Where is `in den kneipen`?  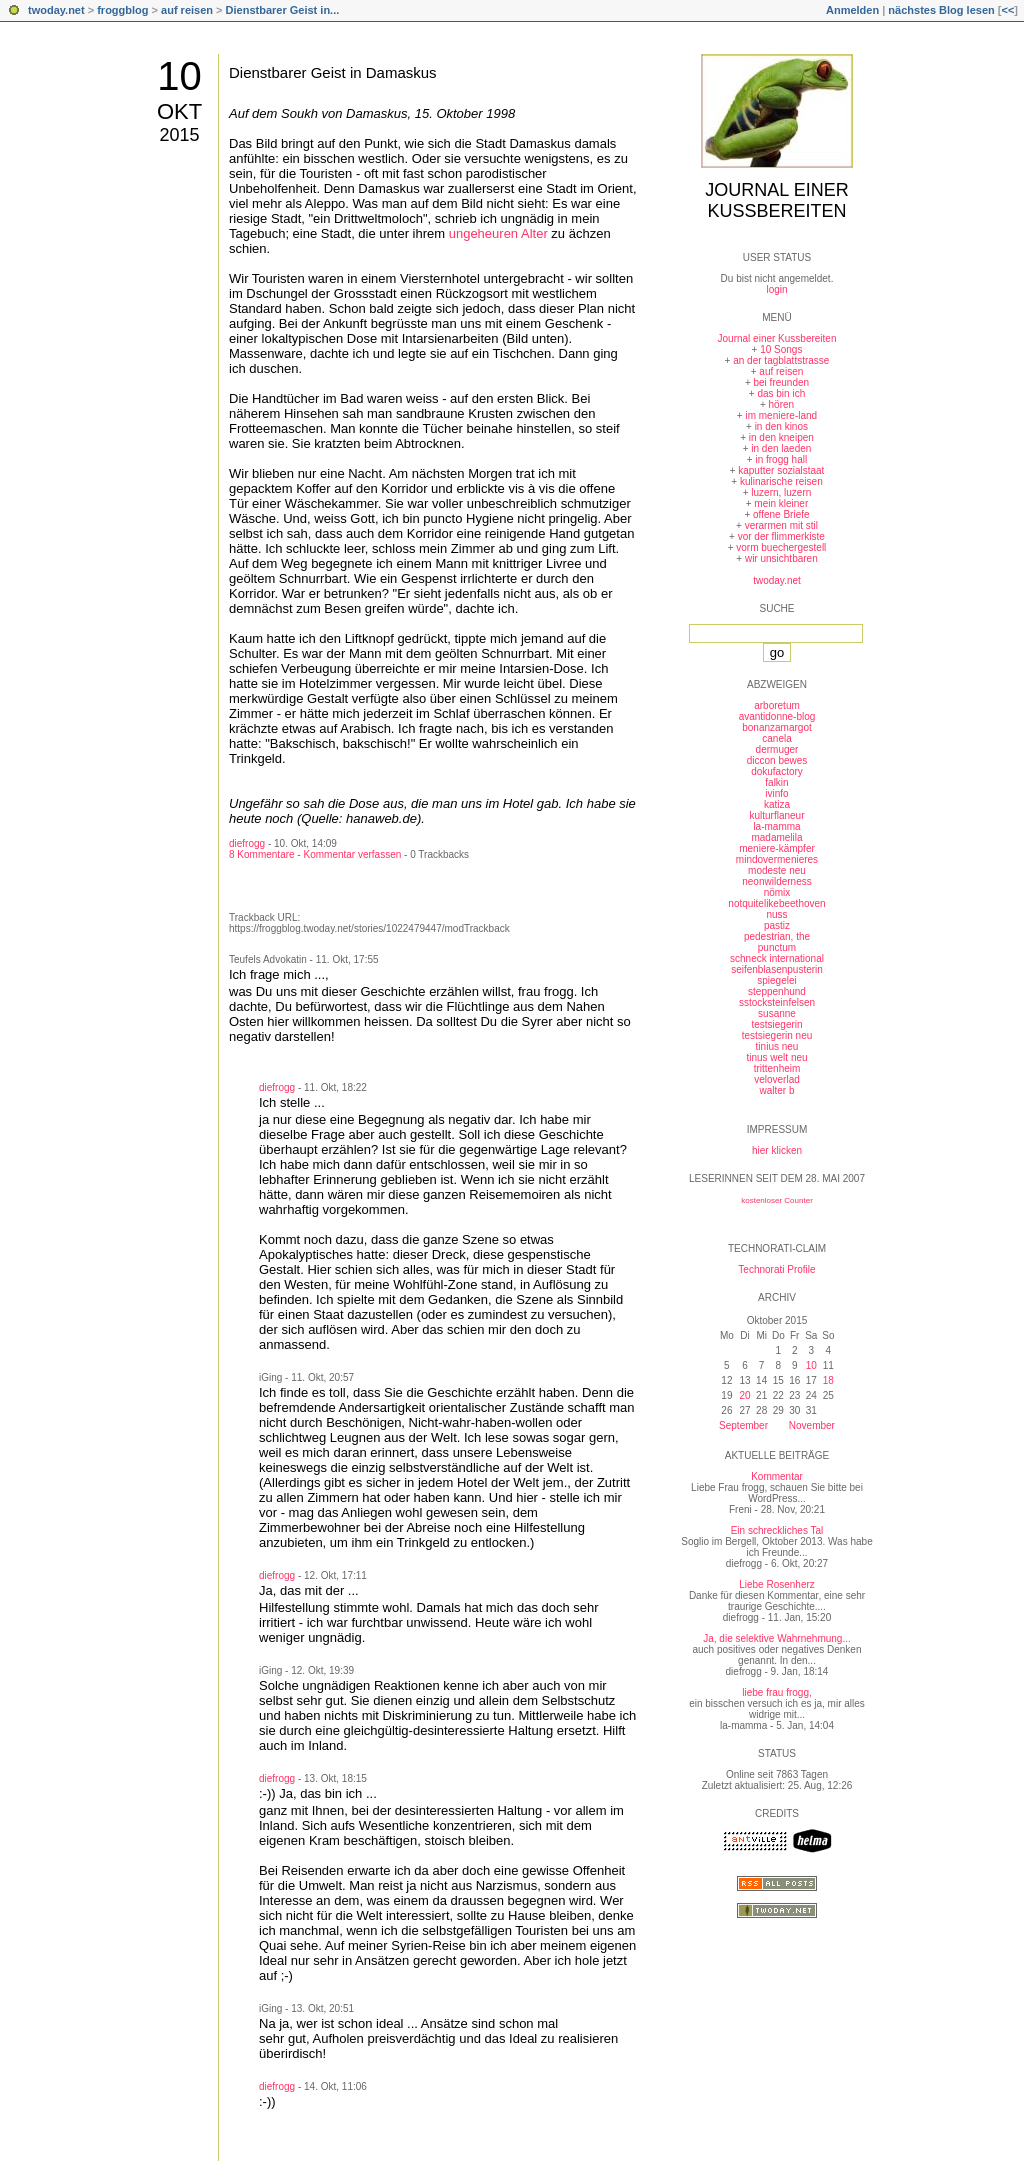 in den kneipen is located at coordinates (781, 437).